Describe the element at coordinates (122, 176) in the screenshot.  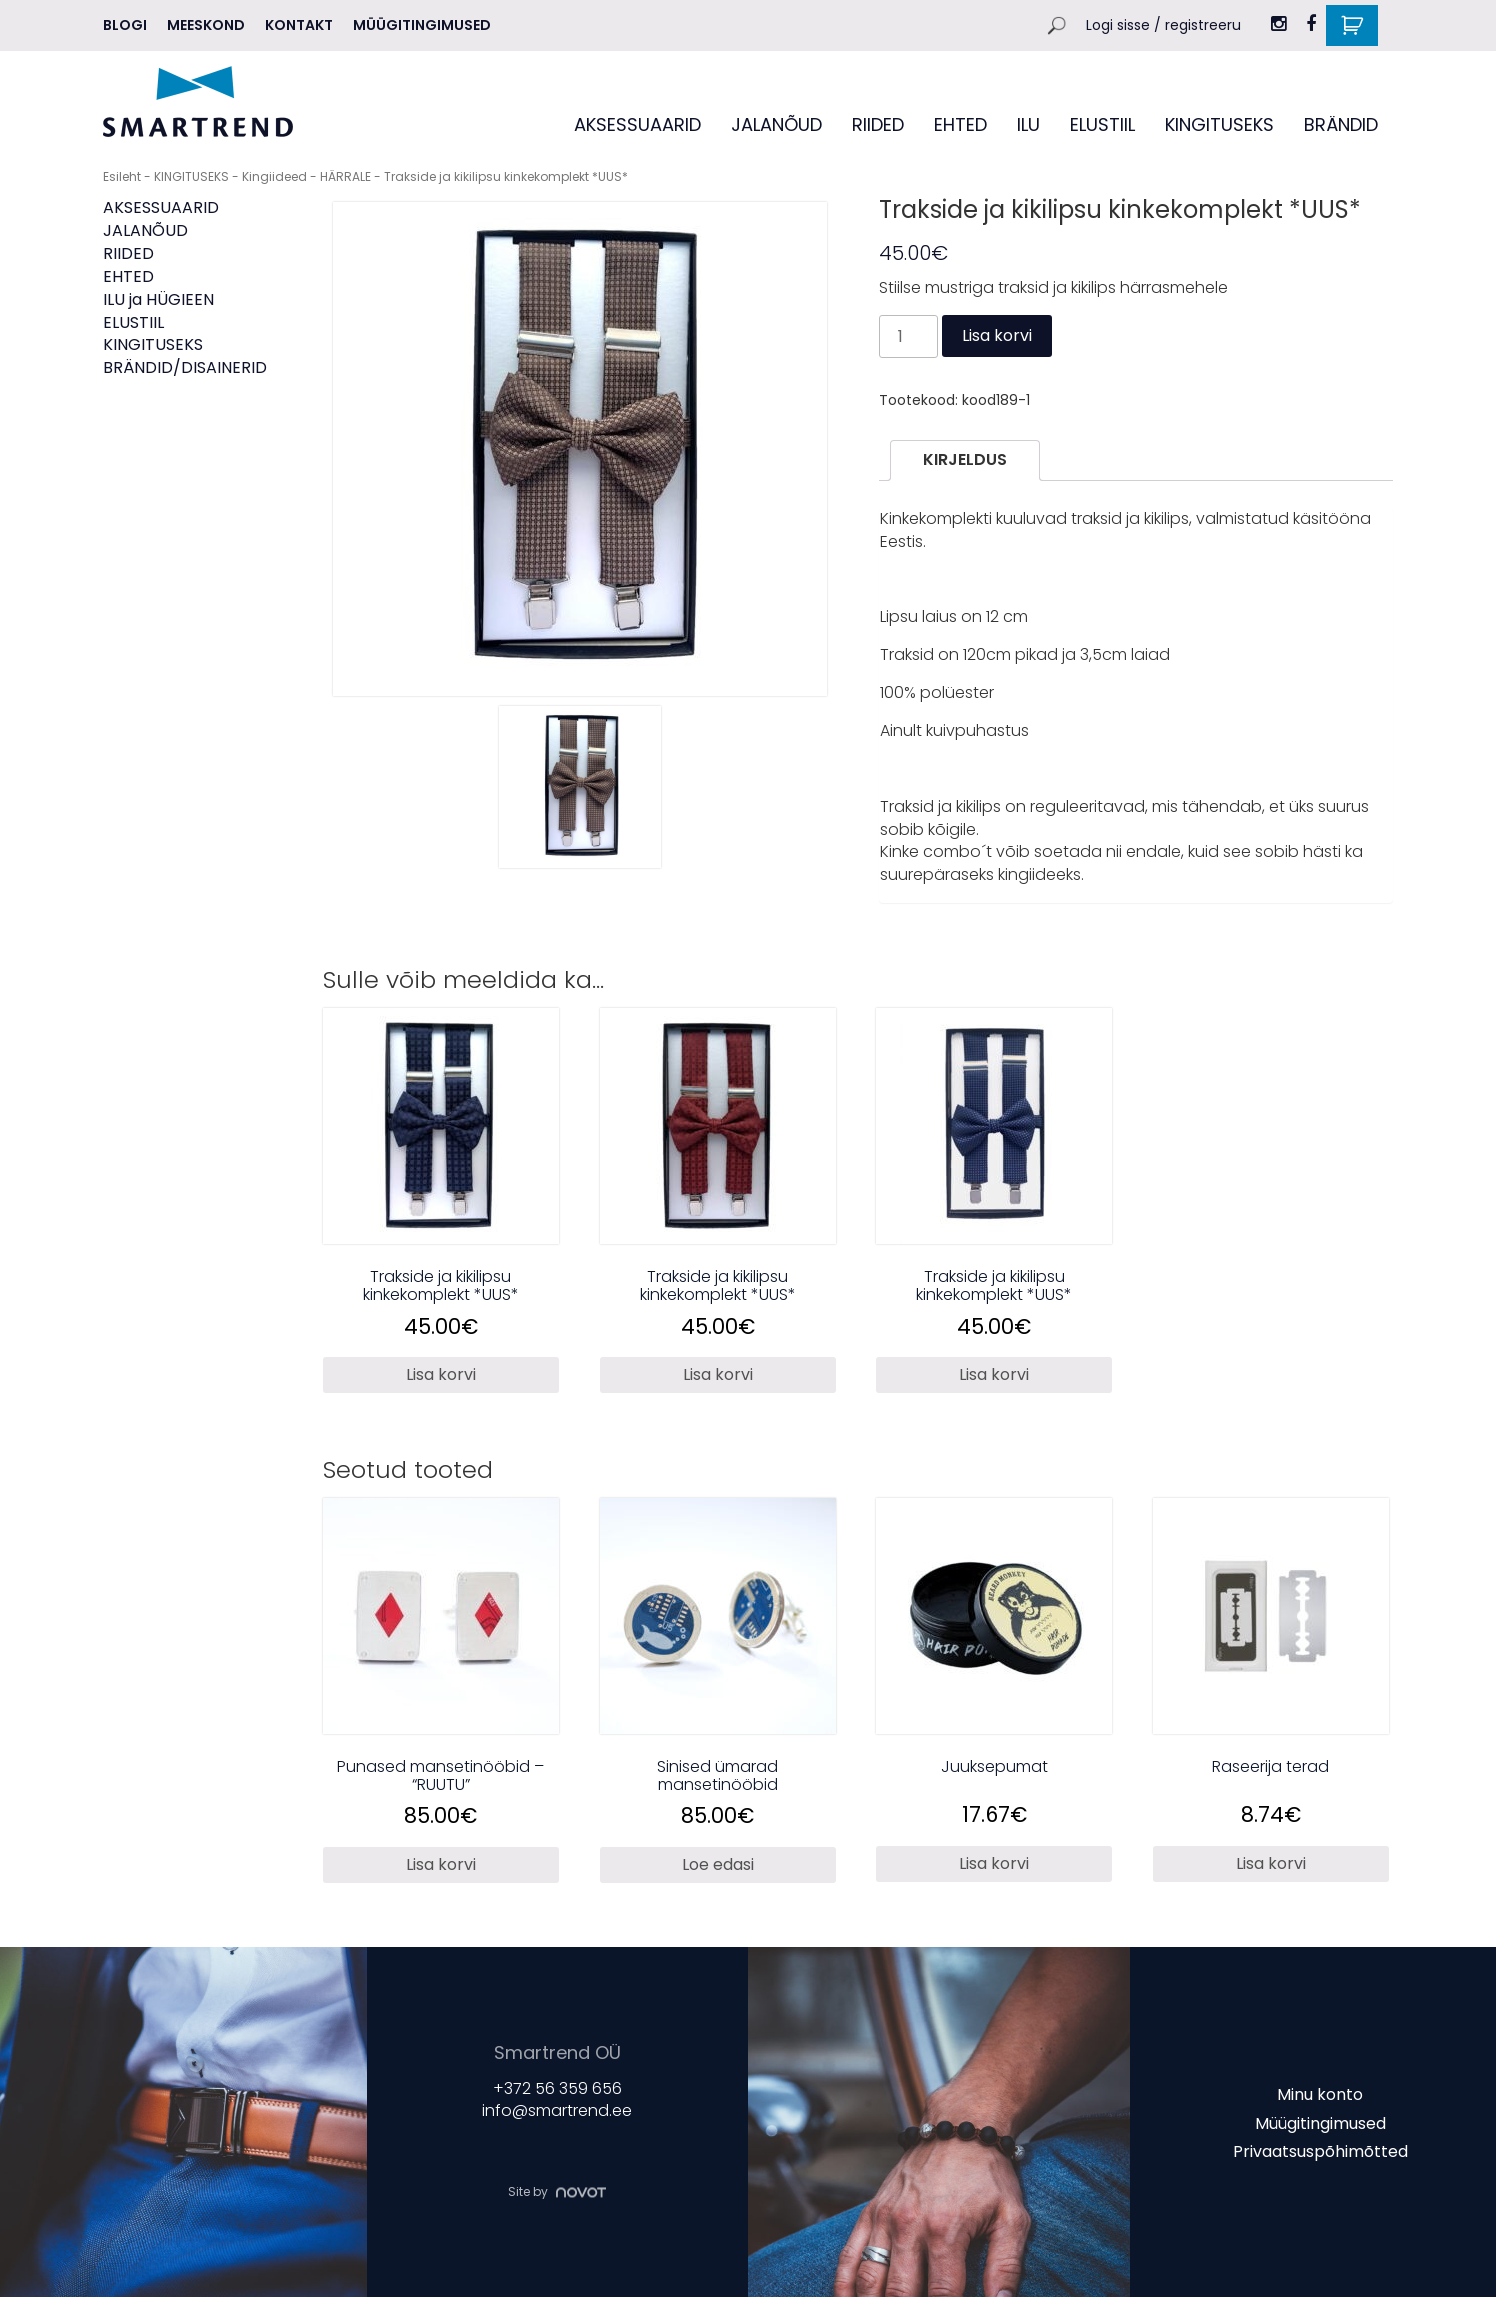
I see `Esileht` at that location.